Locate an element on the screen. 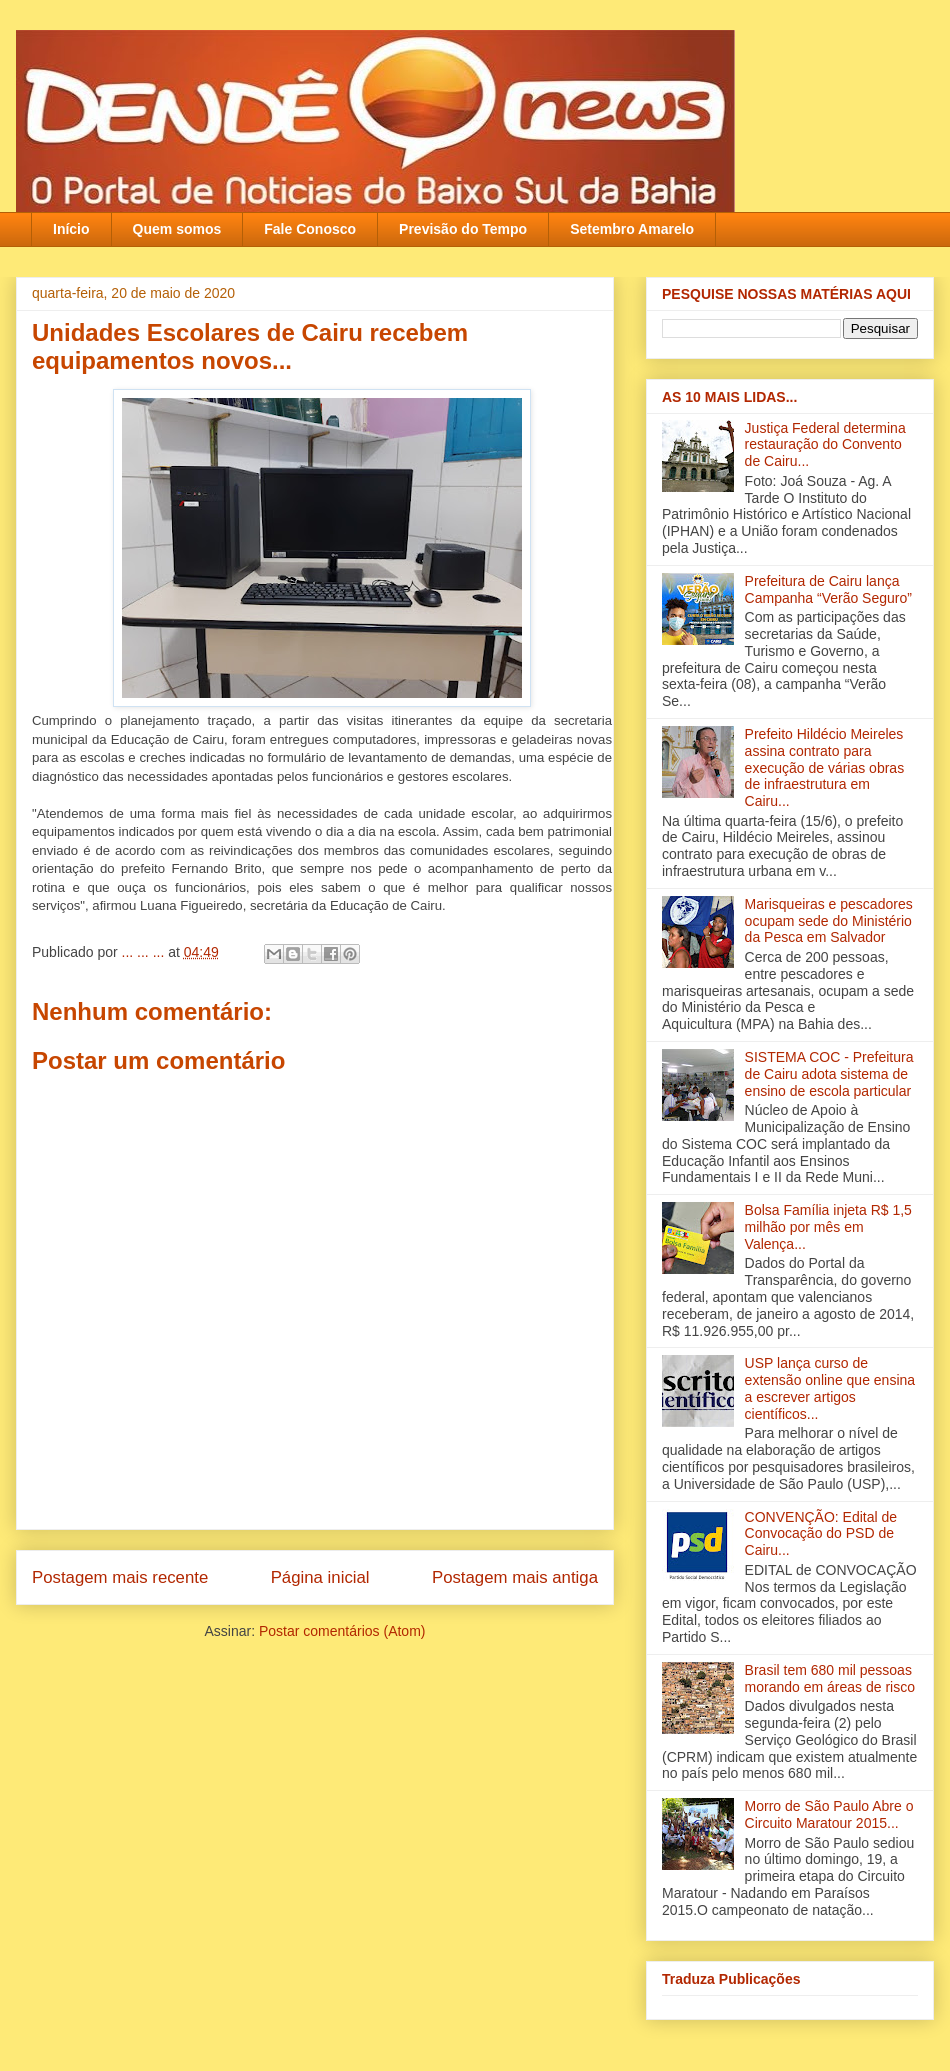 This screenshot has width=950, height=2071. Previsão do Tempo is located at coordinates (463, 229).